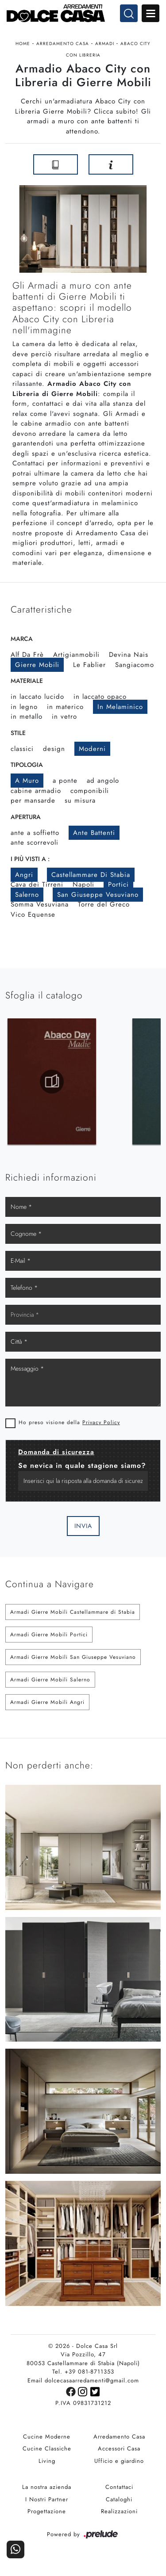  I want to click on classici, so click(22, 752).